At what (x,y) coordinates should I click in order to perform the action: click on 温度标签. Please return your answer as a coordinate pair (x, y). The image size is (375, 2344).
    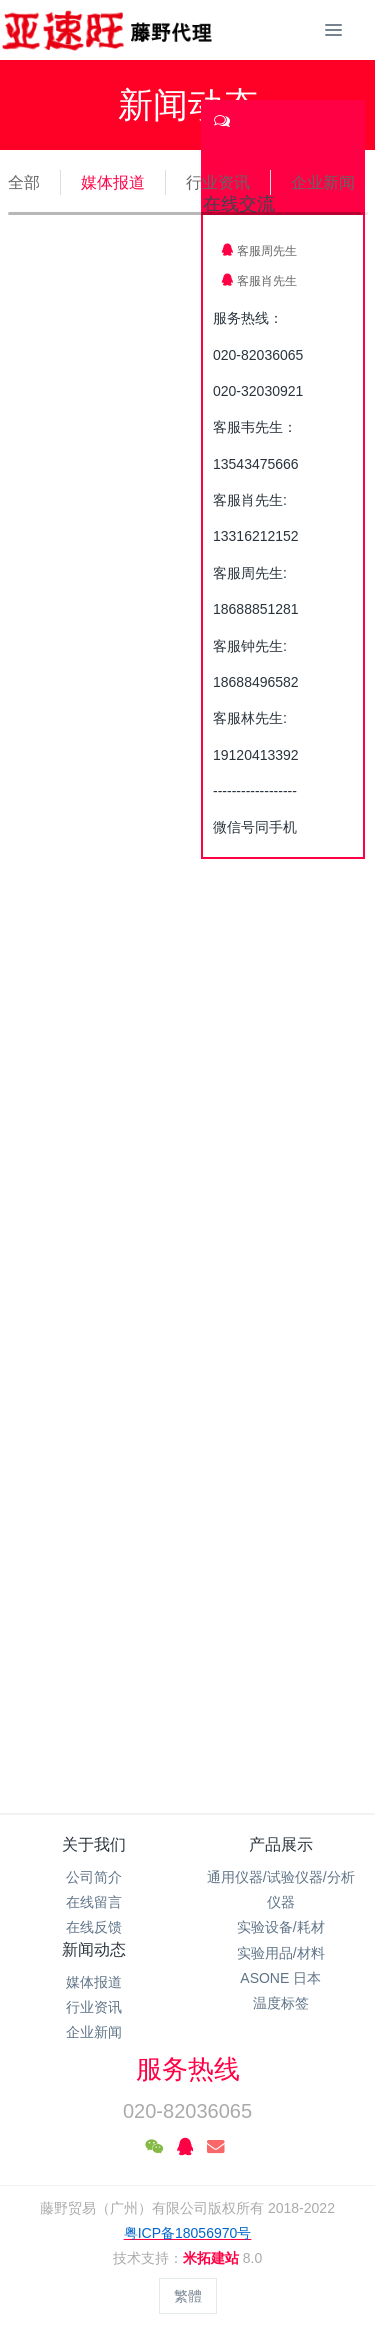
    Looking at the image, I should click on (281, 2003).